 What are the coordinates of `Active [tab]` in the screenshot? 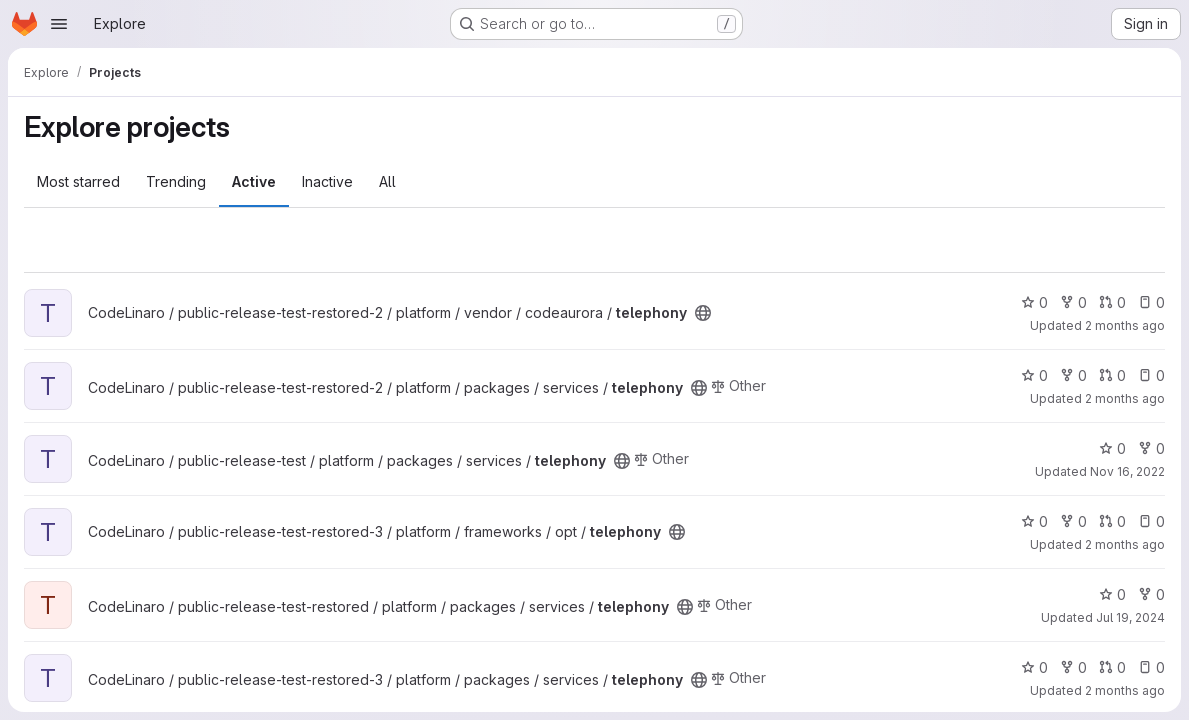 It's located at (254, 181).